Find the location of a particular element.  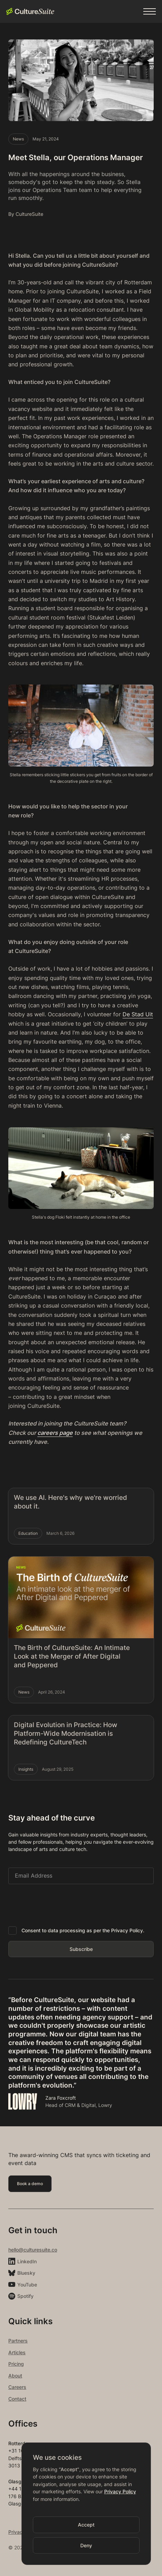

Articles is located at coordinates (17, 2352).